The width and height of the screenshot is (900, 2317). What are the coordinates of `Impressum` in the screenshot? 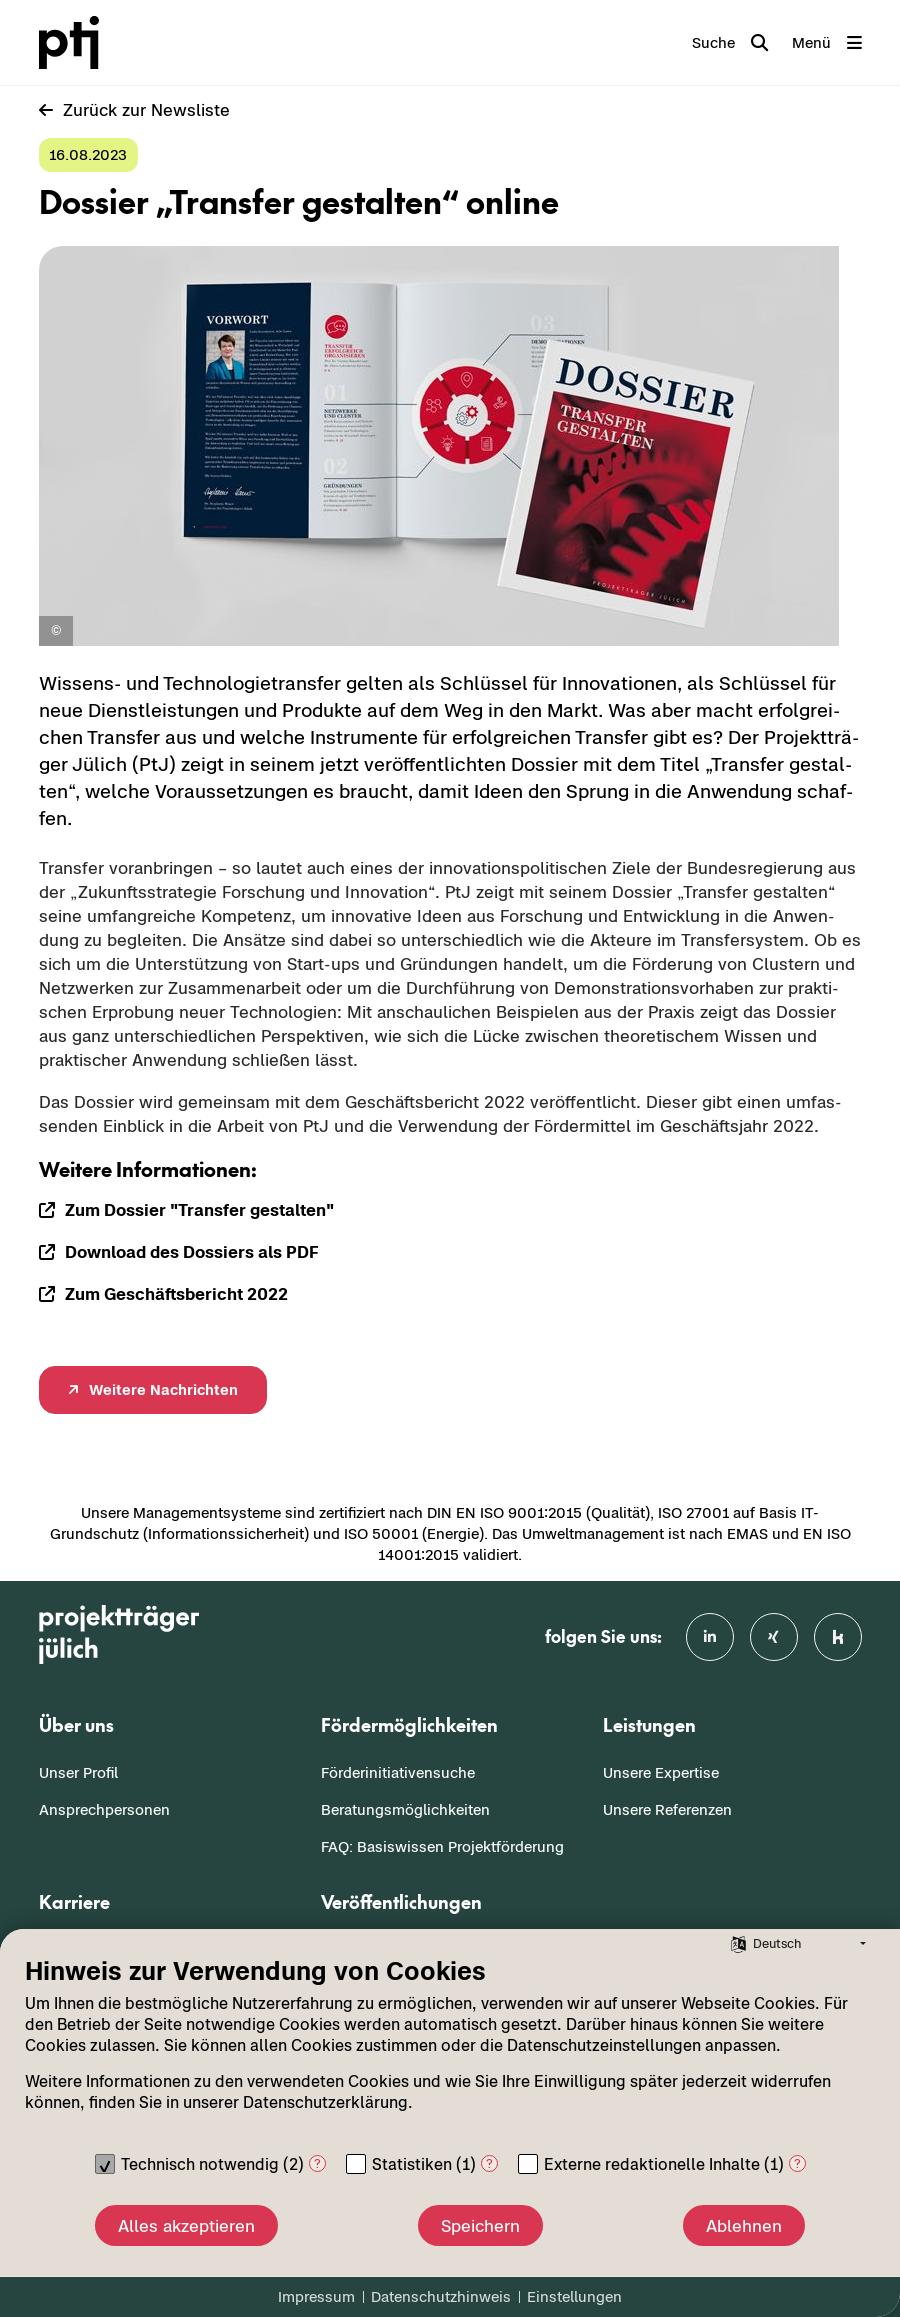 It's located at (316, 2296).